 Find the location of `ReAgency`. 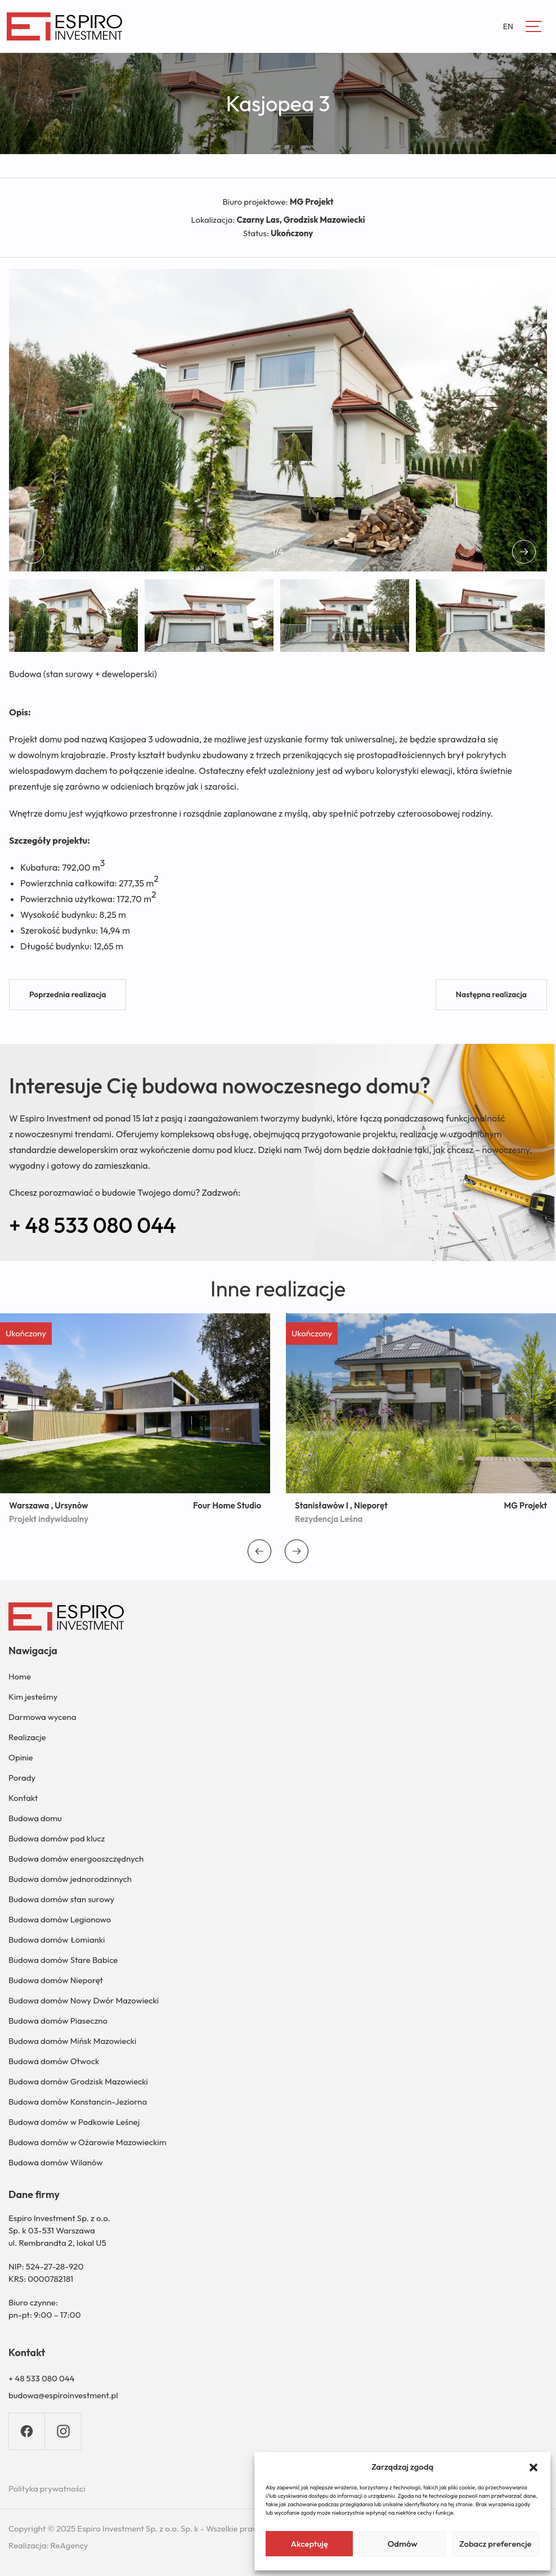

ReAgency is located at coordinates (69, 2545).